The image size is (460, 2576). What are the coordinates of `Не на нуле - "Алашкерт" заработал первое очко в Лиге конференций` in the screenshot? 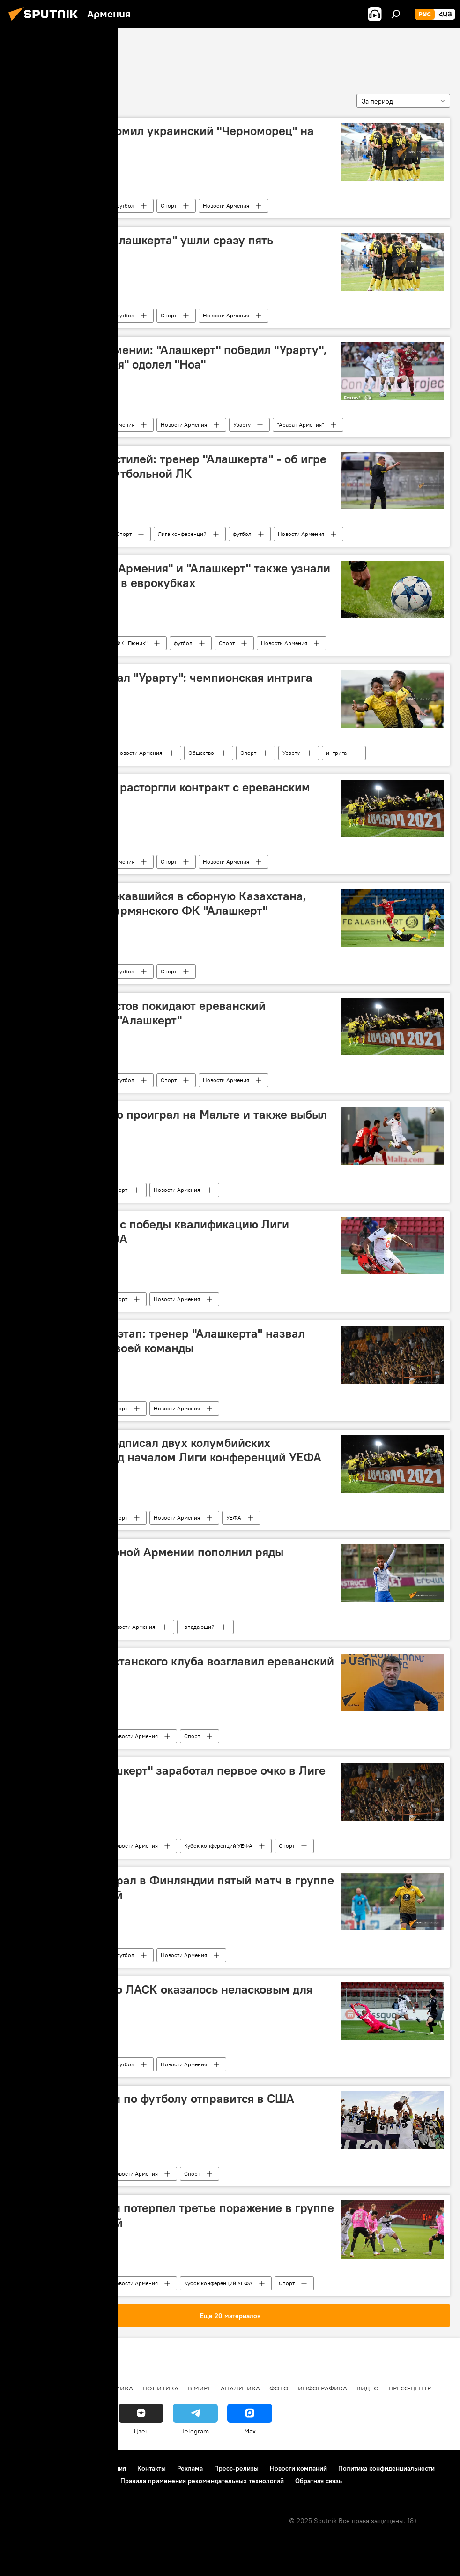 It's located at (171, 1778).